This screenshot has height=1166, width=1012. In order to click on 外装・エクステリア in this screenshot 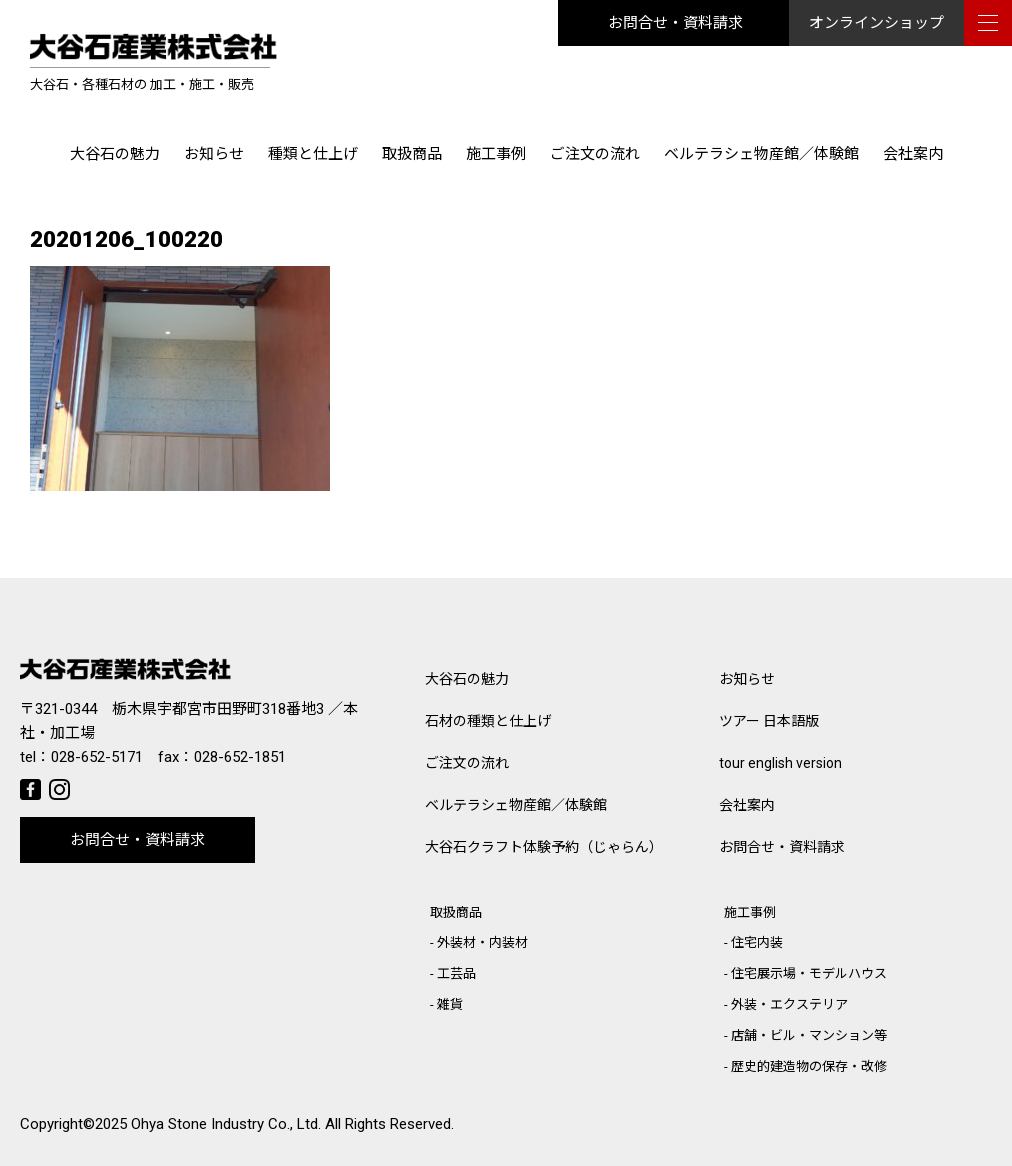, I will do `click(789, 1004)`.